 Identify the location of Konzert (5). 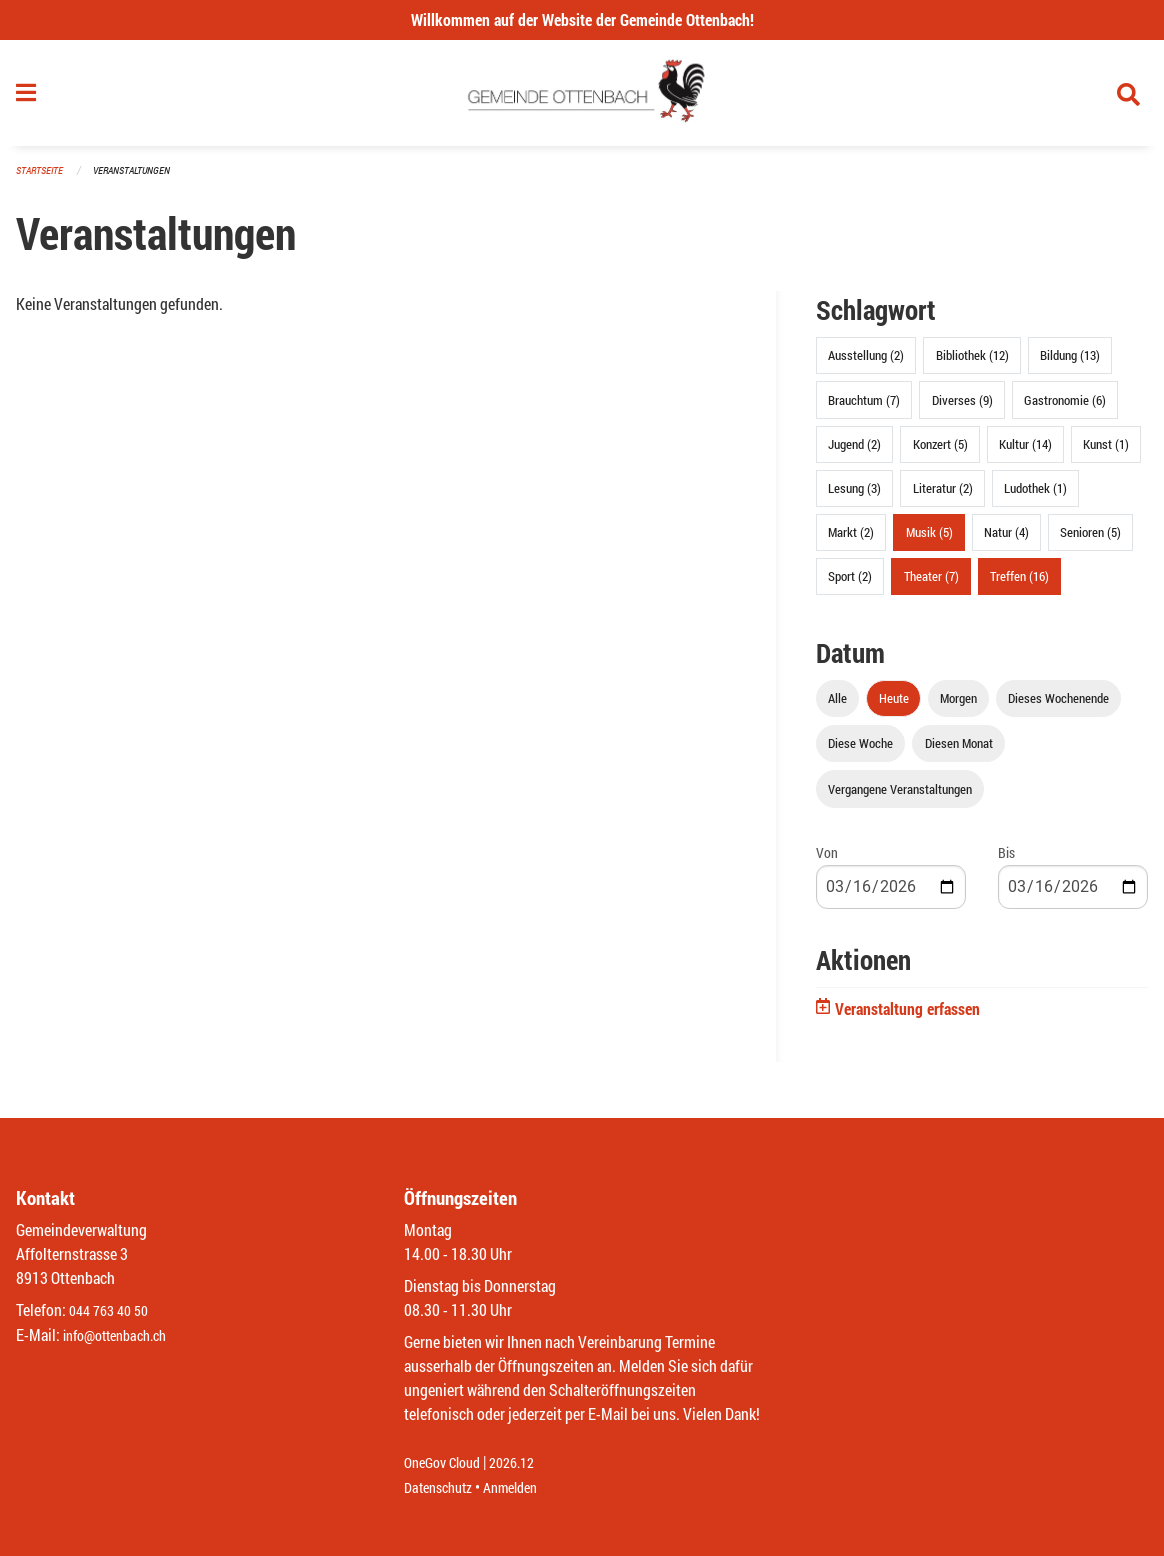
(940, 452).